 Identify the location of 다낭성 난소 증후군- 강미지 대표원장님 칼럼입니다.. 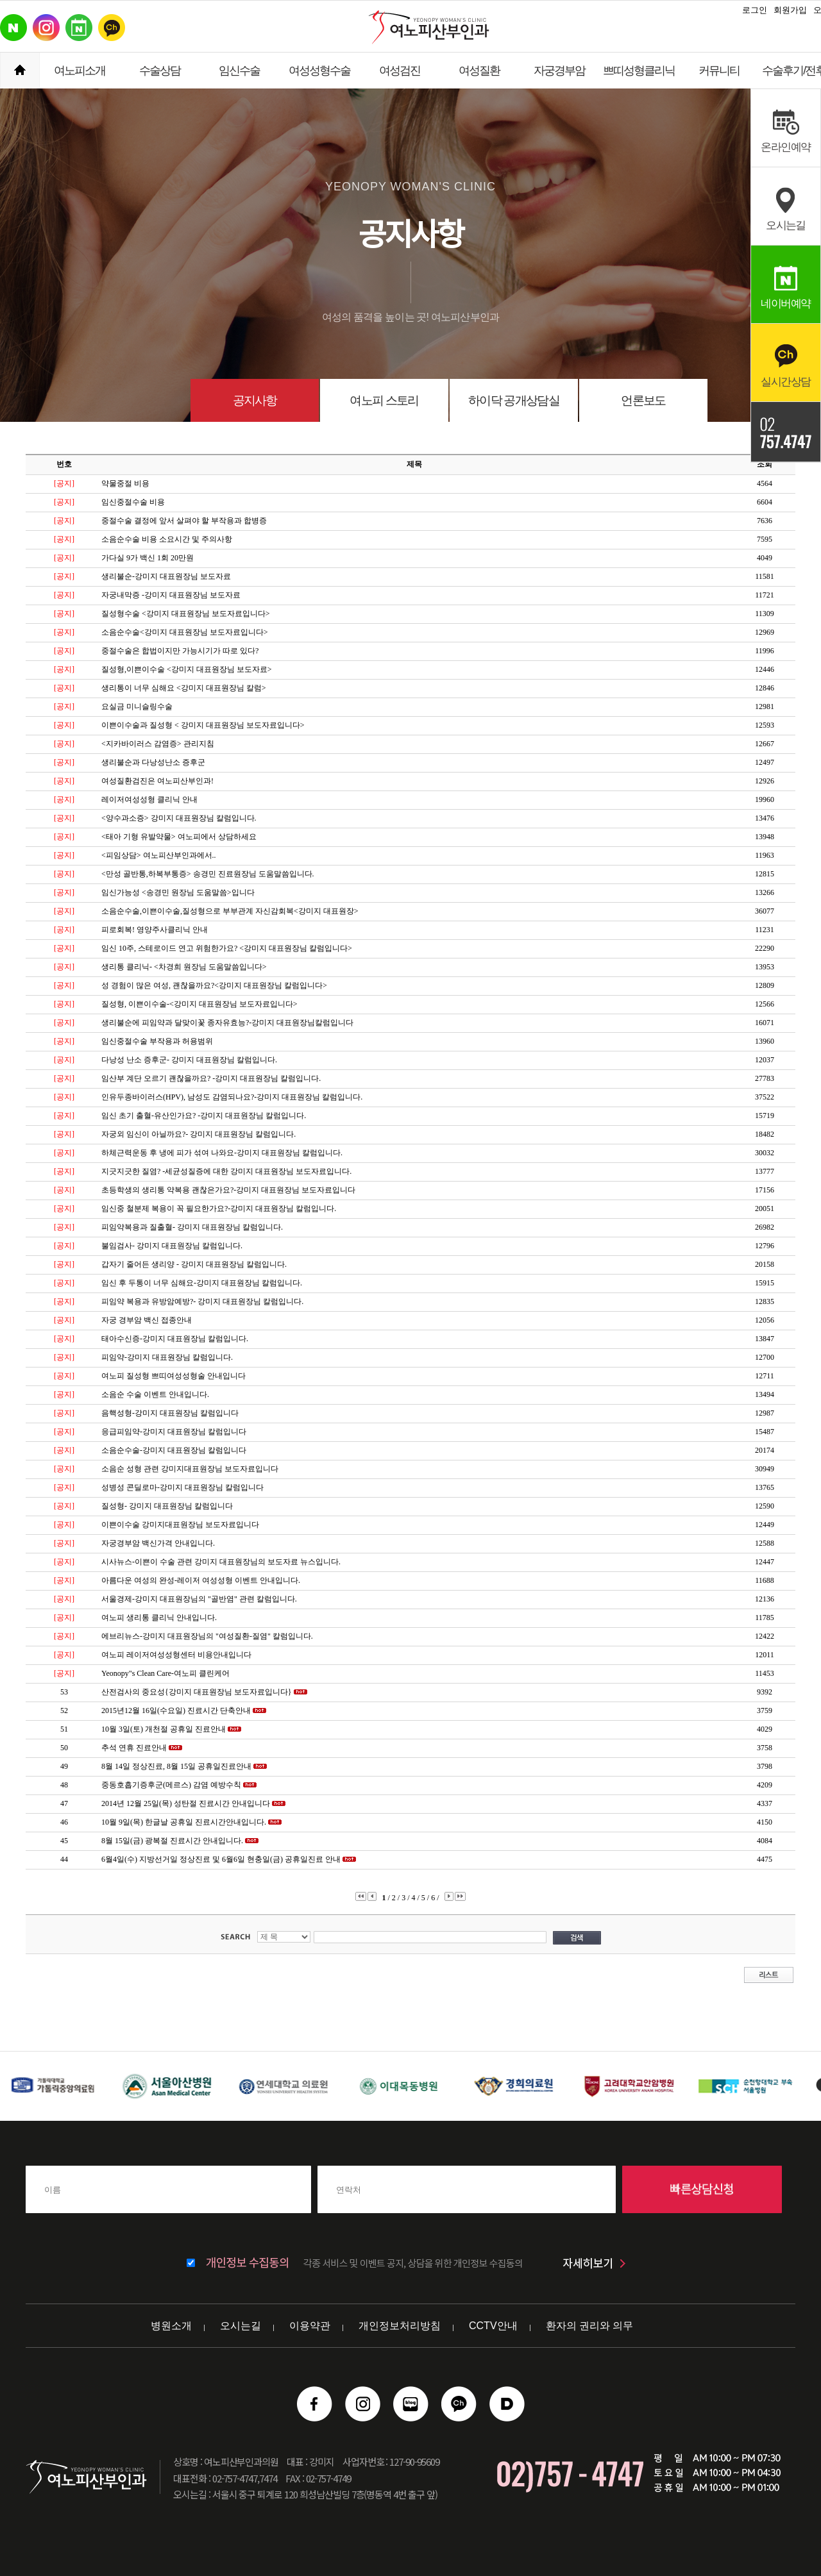
(189, 1059).